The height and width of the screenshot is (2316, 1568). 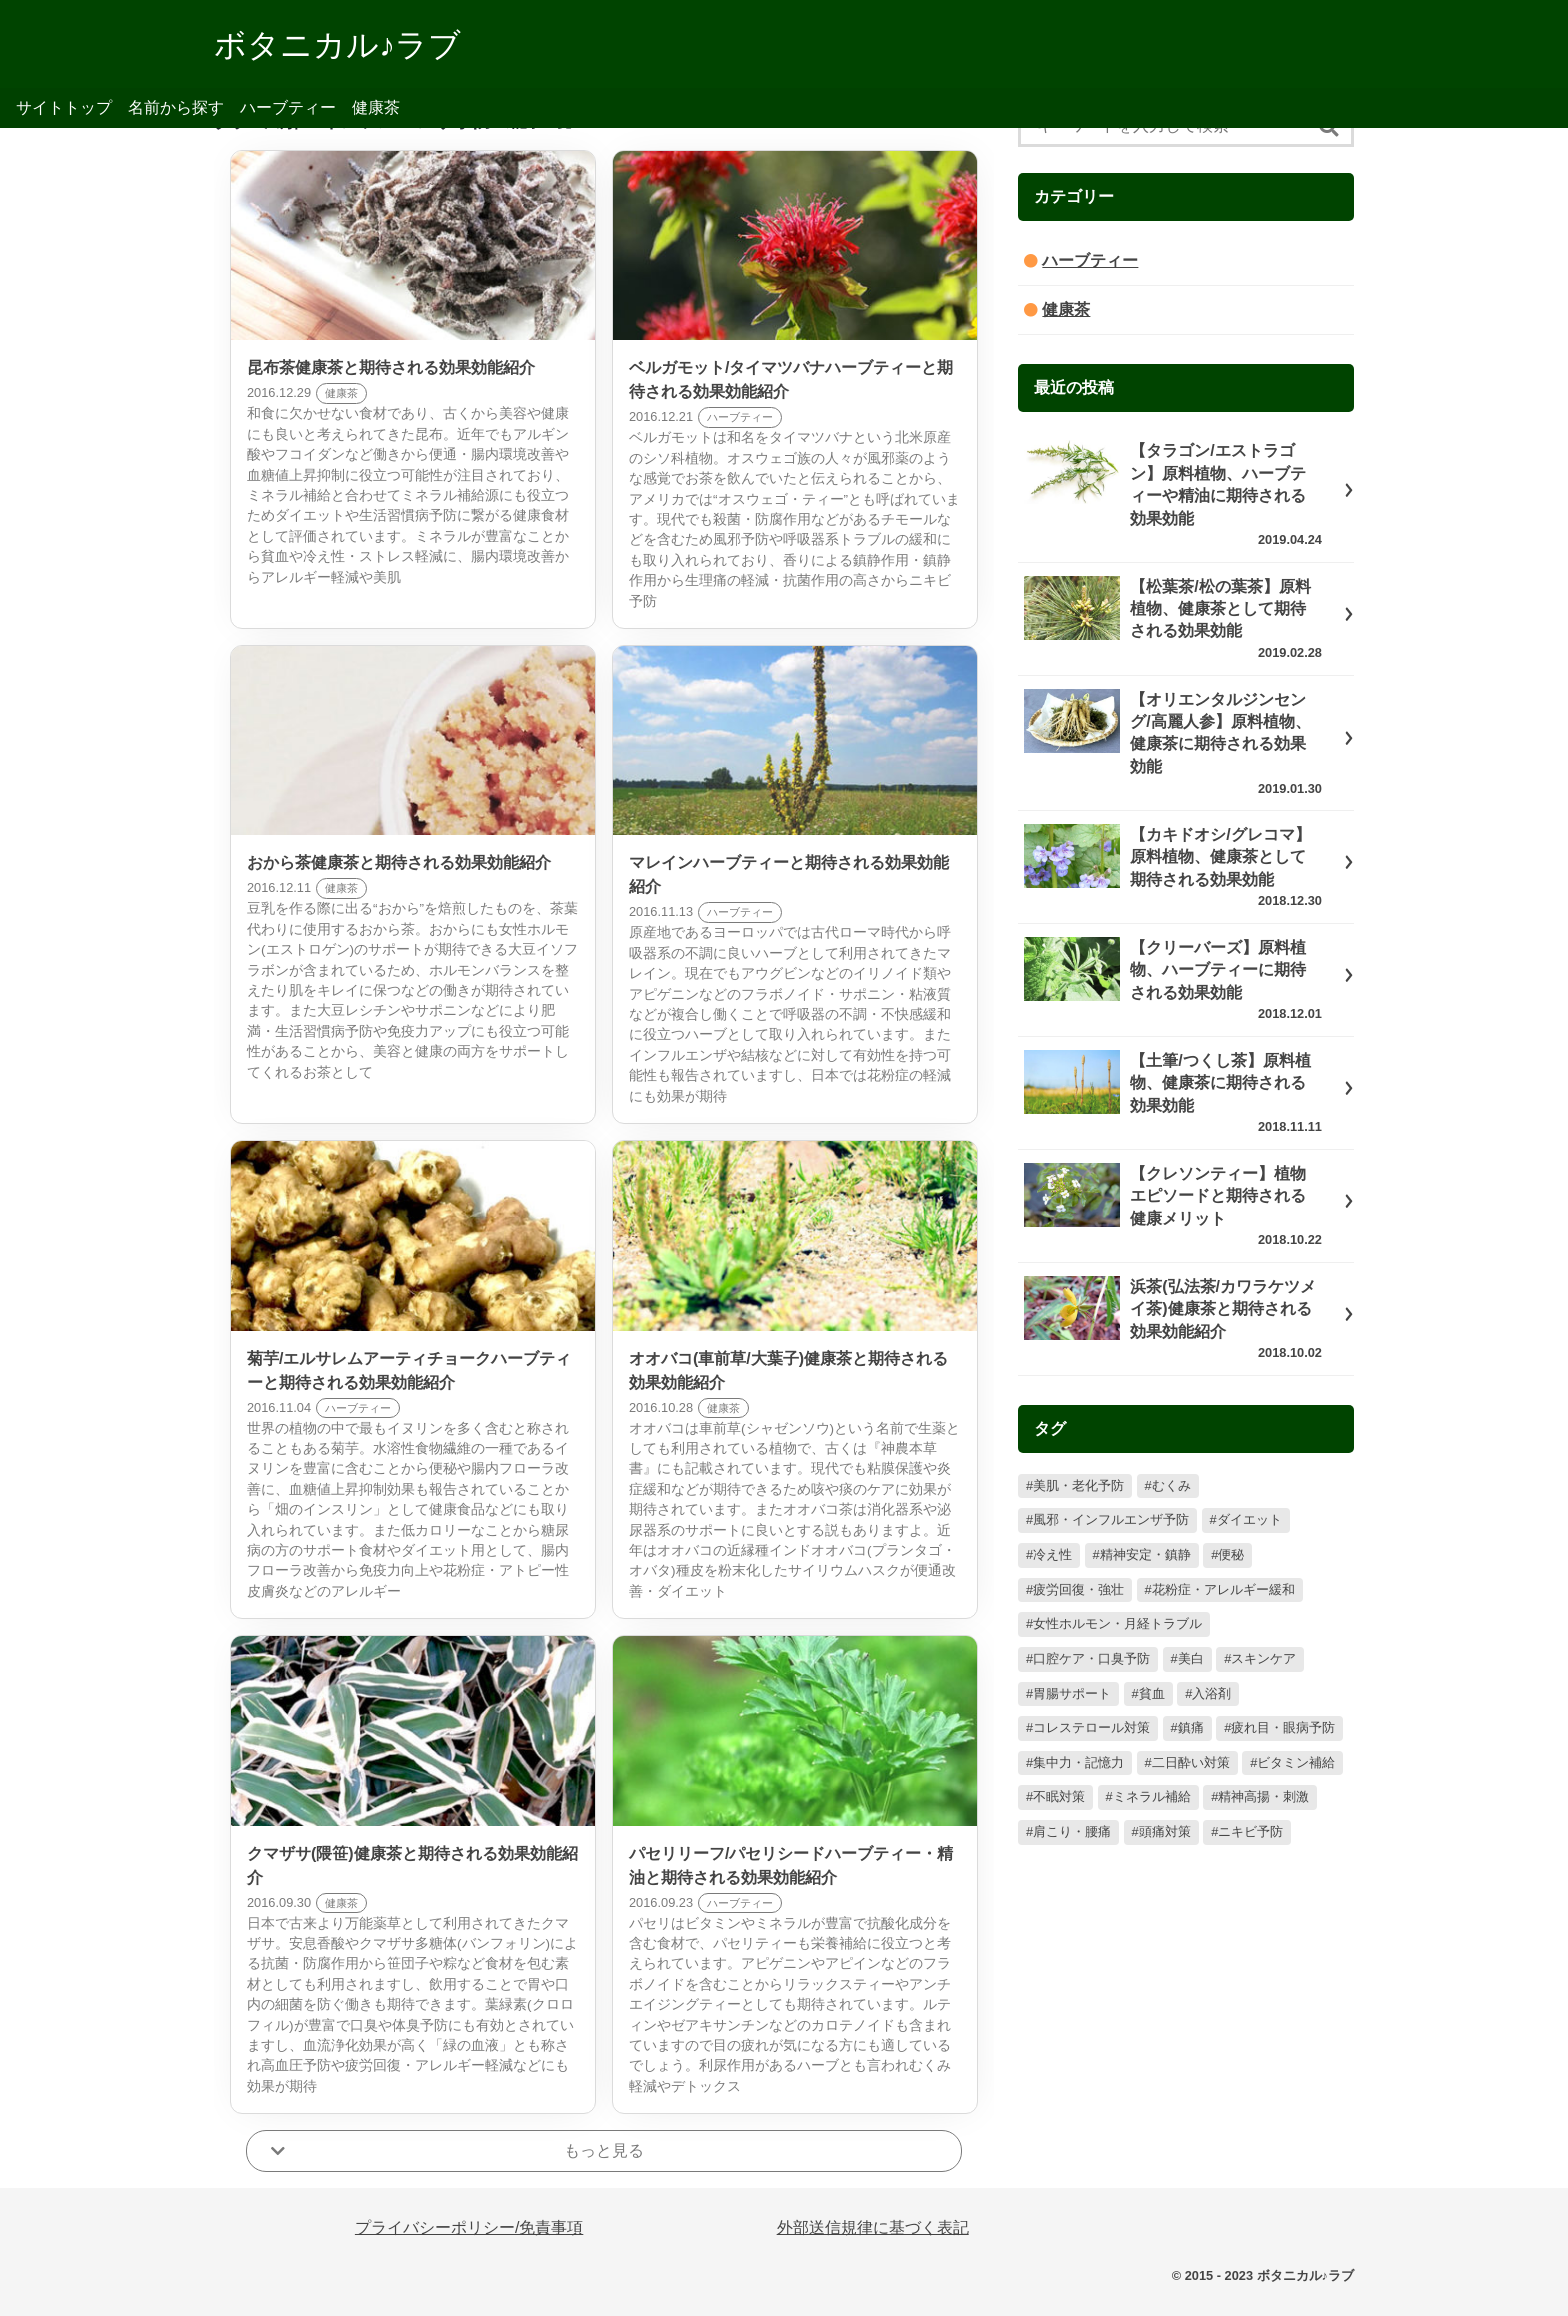 What do you see at coordinates (1171, 1485) in the screenshot?
I see `むくみ [むくみ (98個の項目)]` at bounding box center [1171, 1485].